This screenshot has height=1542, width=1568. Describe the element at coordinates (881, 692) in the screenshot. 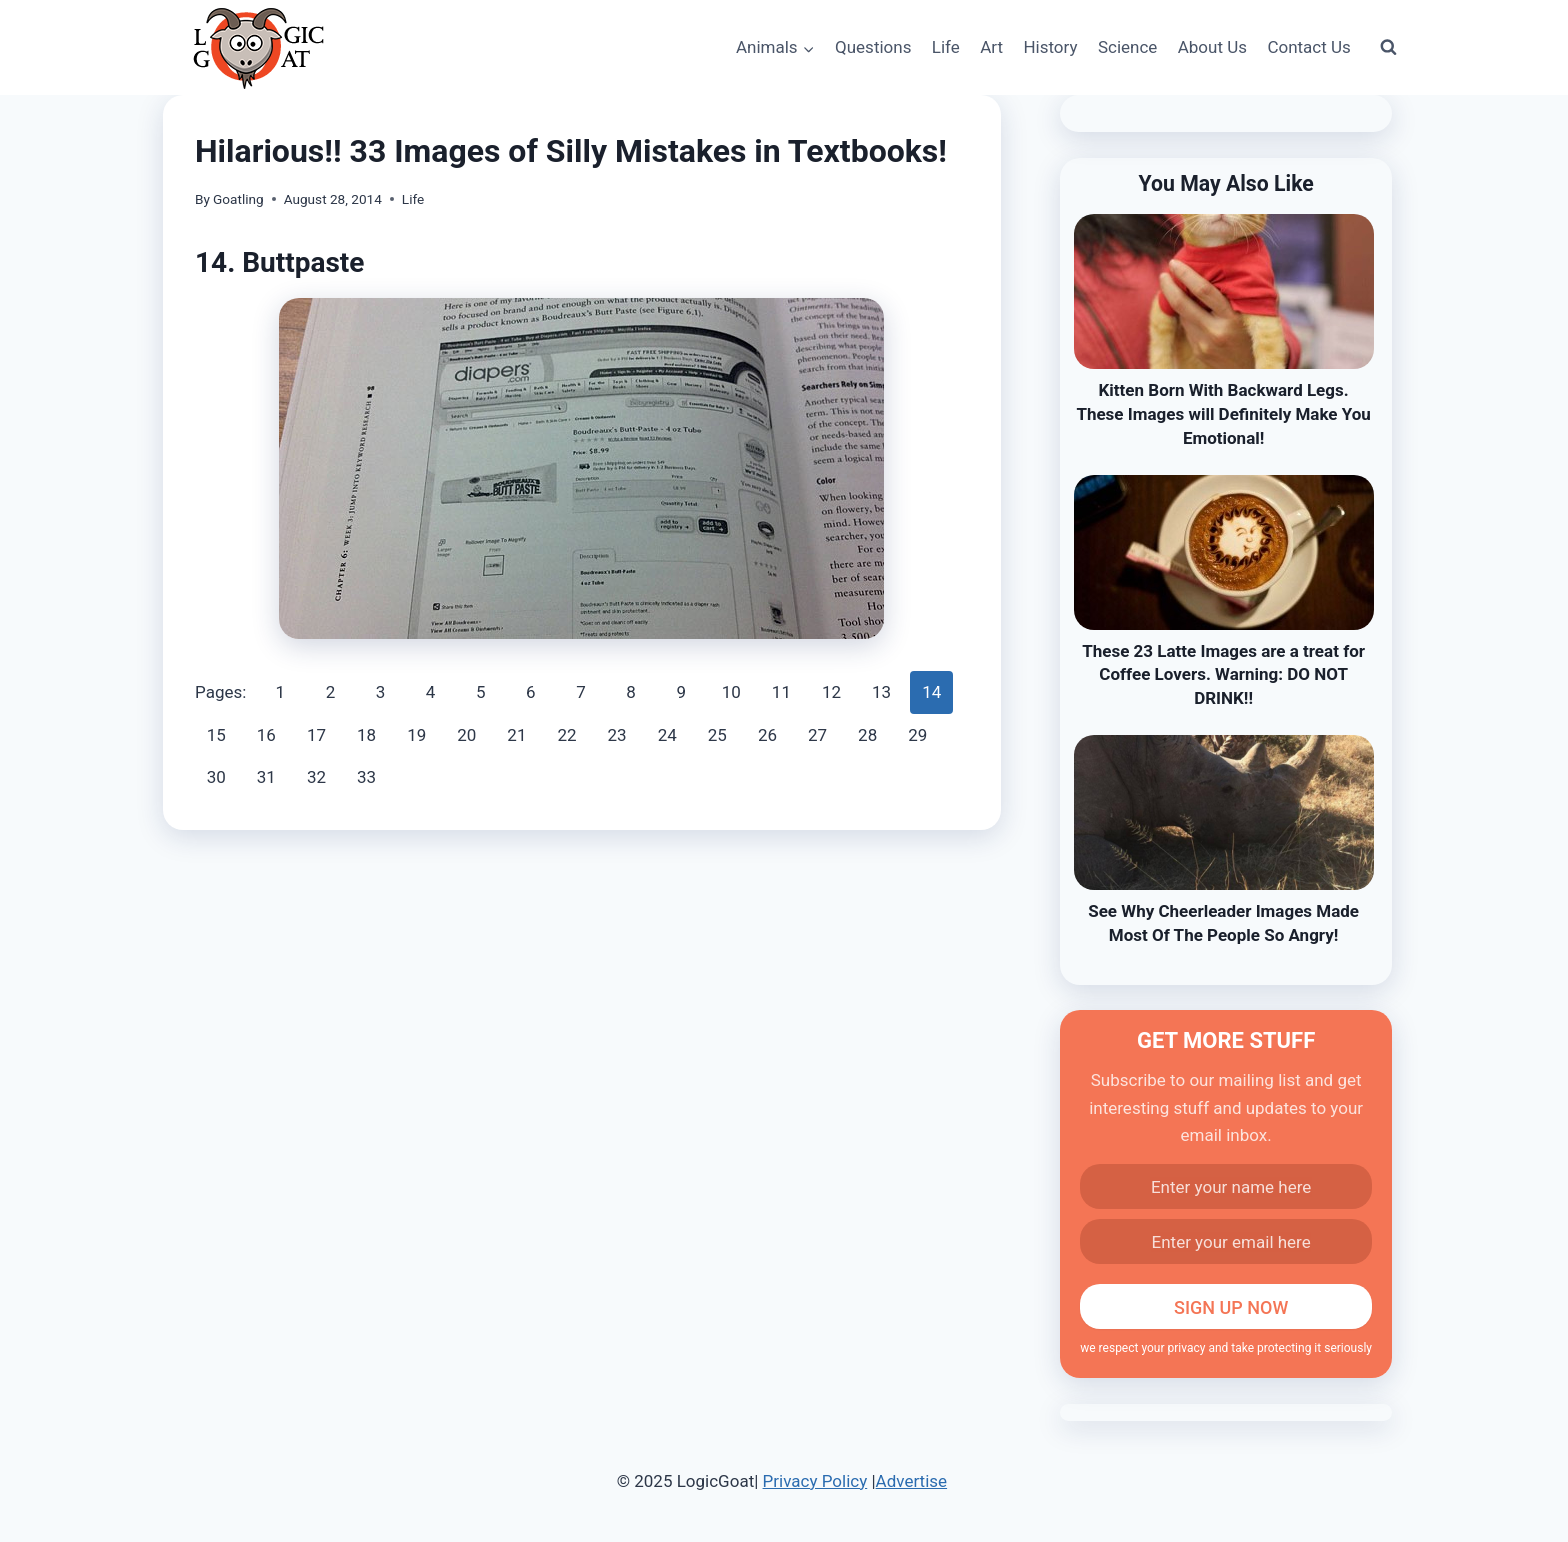

I see `13` at that location.